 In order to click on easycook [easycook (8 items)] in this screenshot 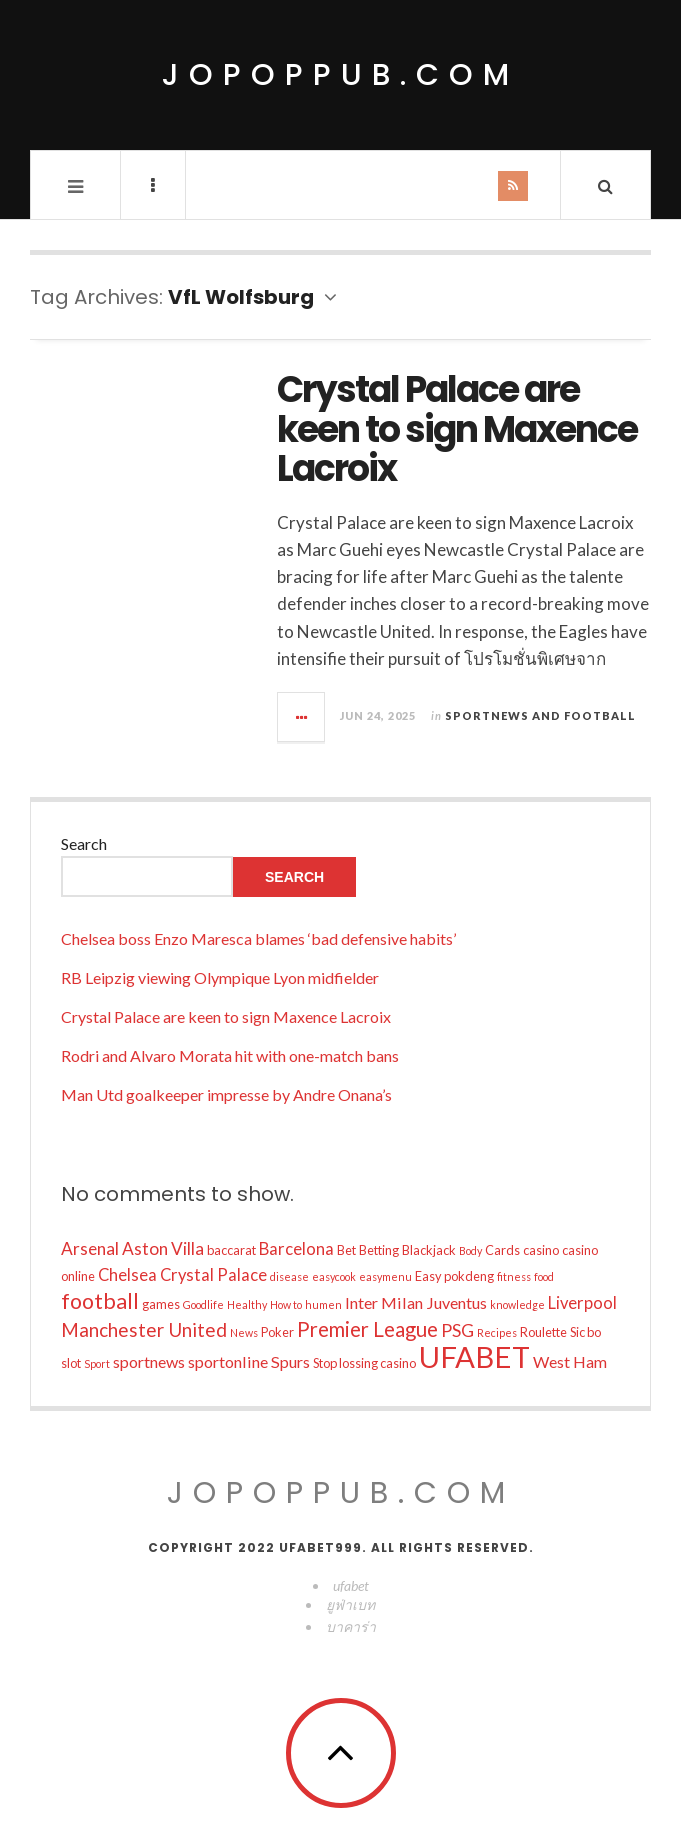, I will do `click(334, 1276)`.